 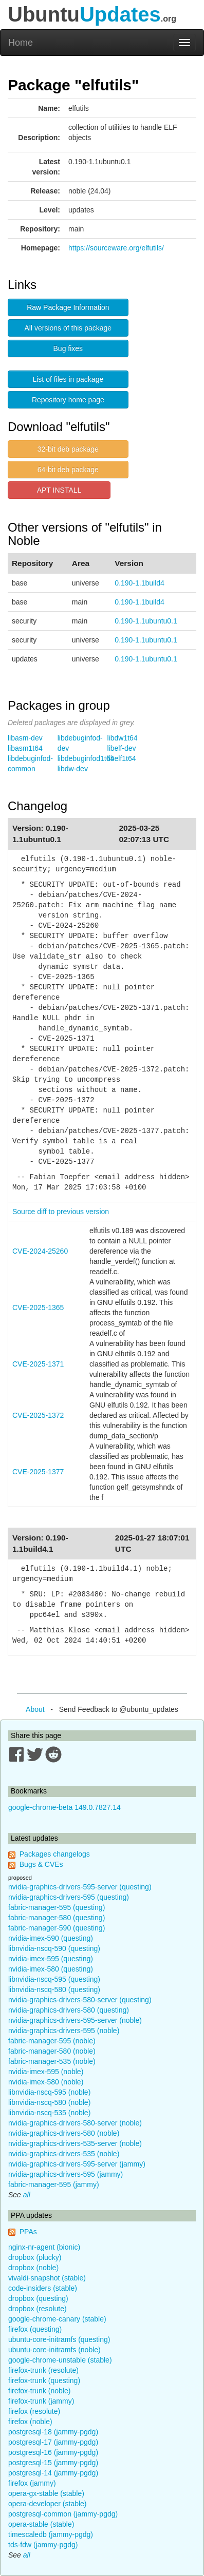 What do you see at coordinates (60, 2360) in the screenshot?
I see `google-chrome-unstable (stable)` at bounding box center [60, 2360].